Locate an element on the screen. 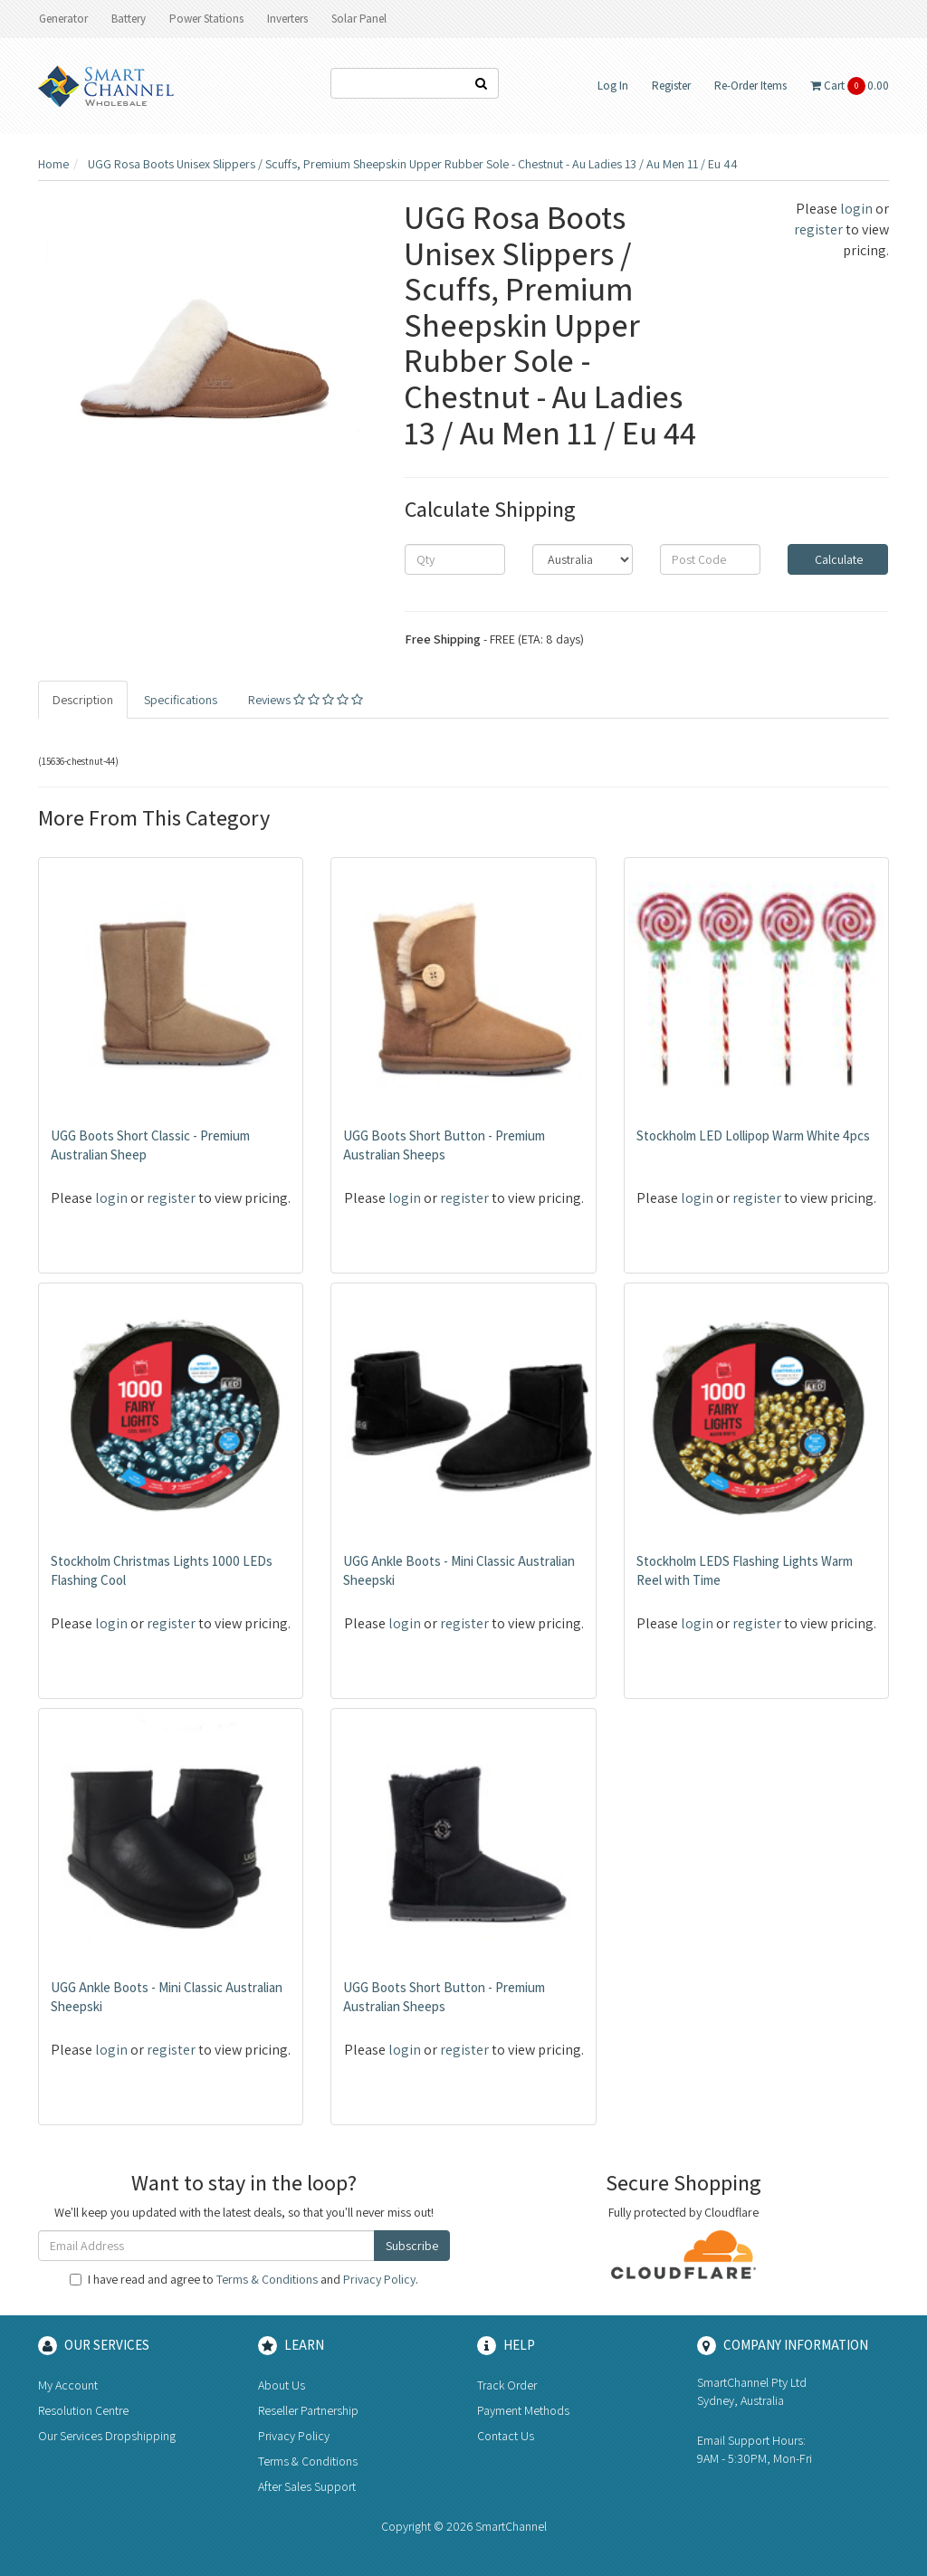  Our Services Dropshipping is located at coordinates (107, 2436).